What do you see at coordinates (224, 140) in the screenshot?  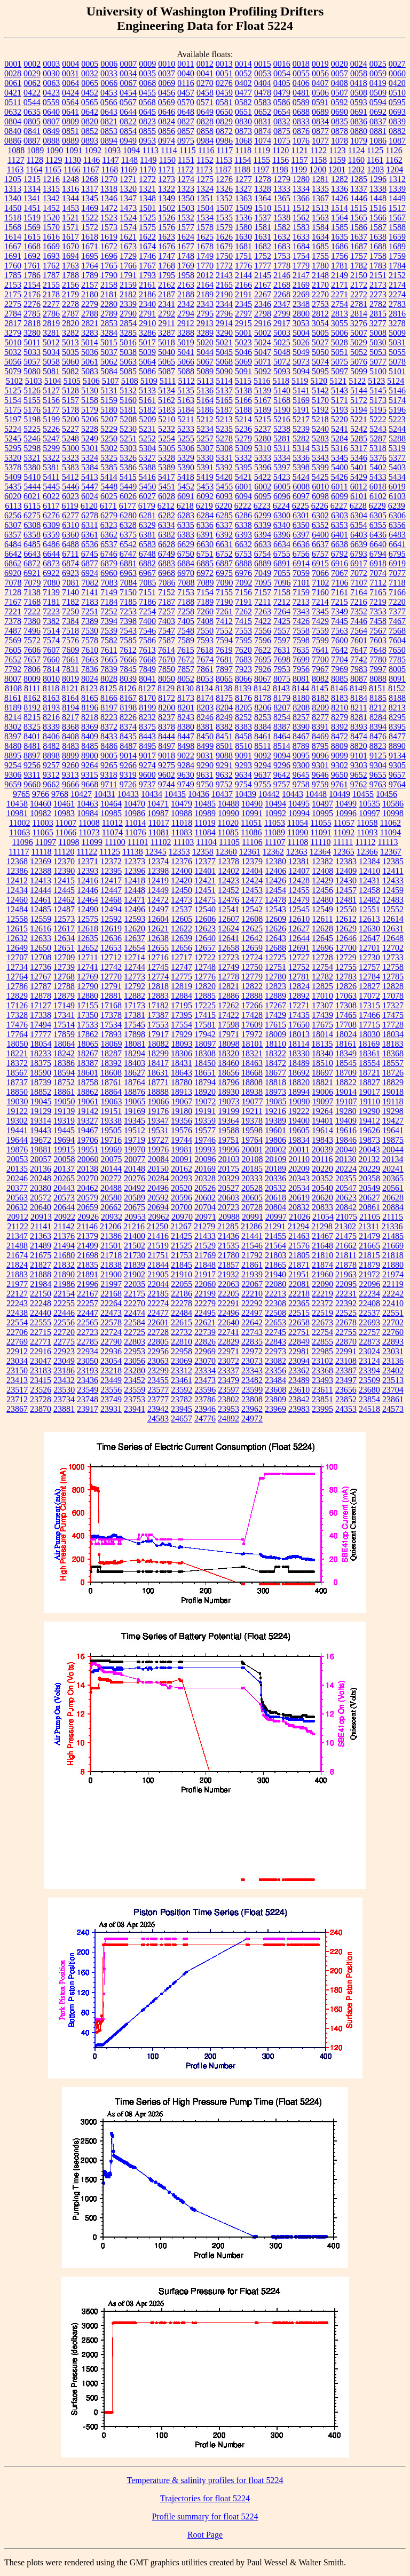 I see `0986` at bounding box center [224, 140].